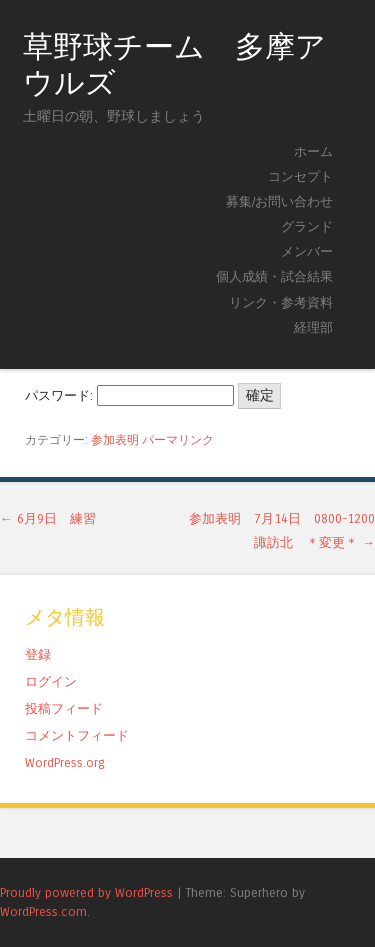 The height and width of the screenshot is (947, 375). What do you see at coordinates (178, 440) in the screenshot?
I see `パーマリンク` at bounding box center [178, 440].